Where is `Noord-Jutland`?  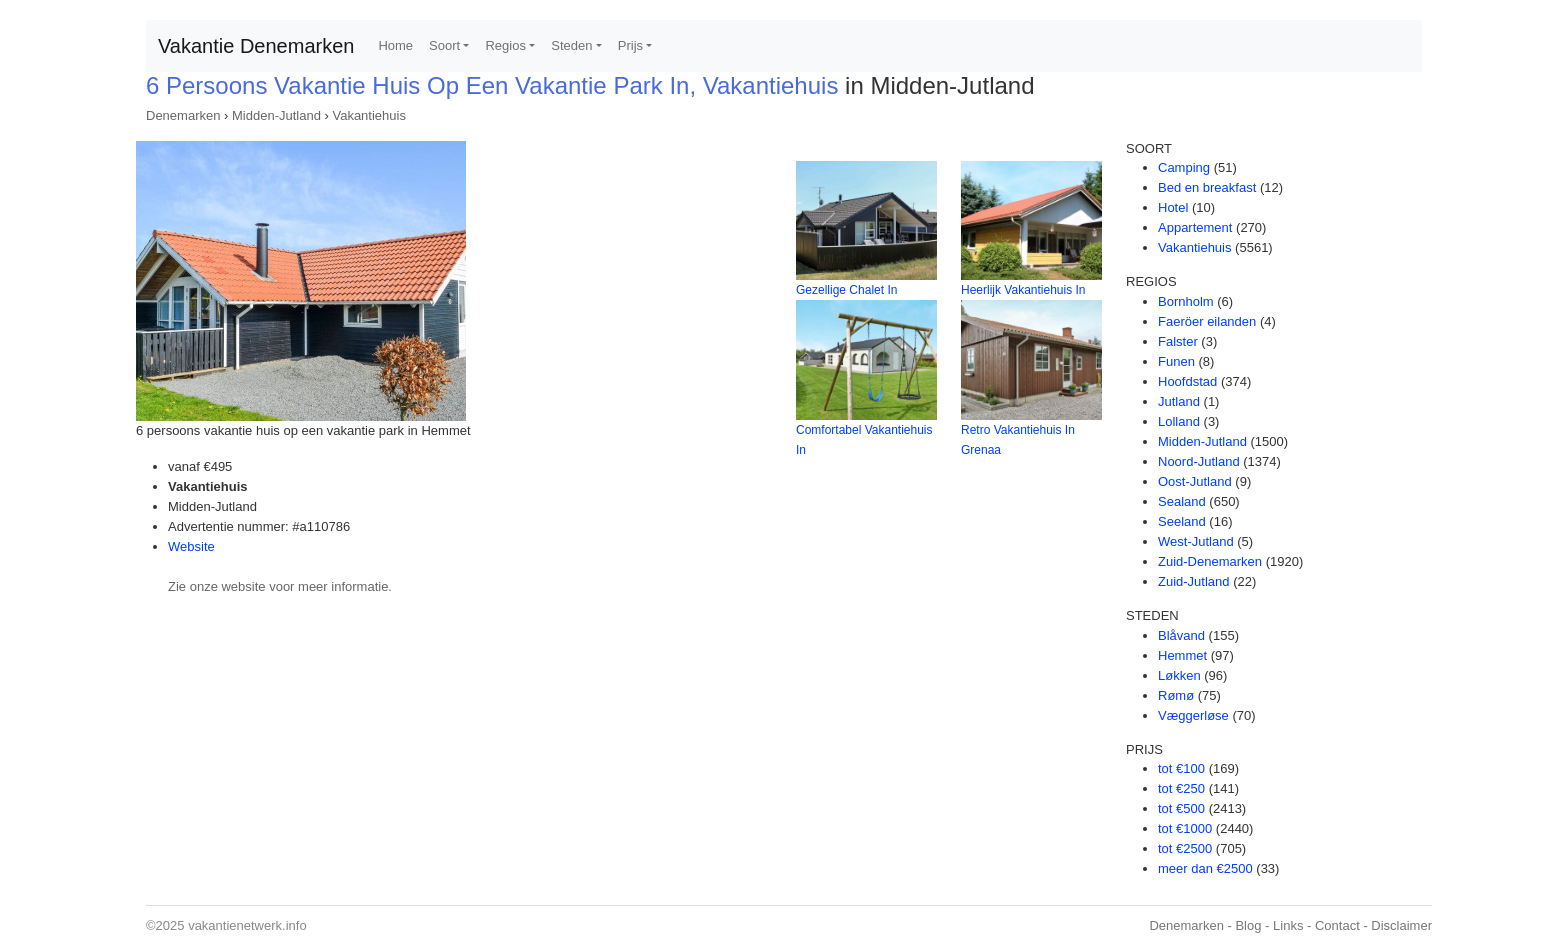
Noord-Jutland is located at coordinates (1199, 461).